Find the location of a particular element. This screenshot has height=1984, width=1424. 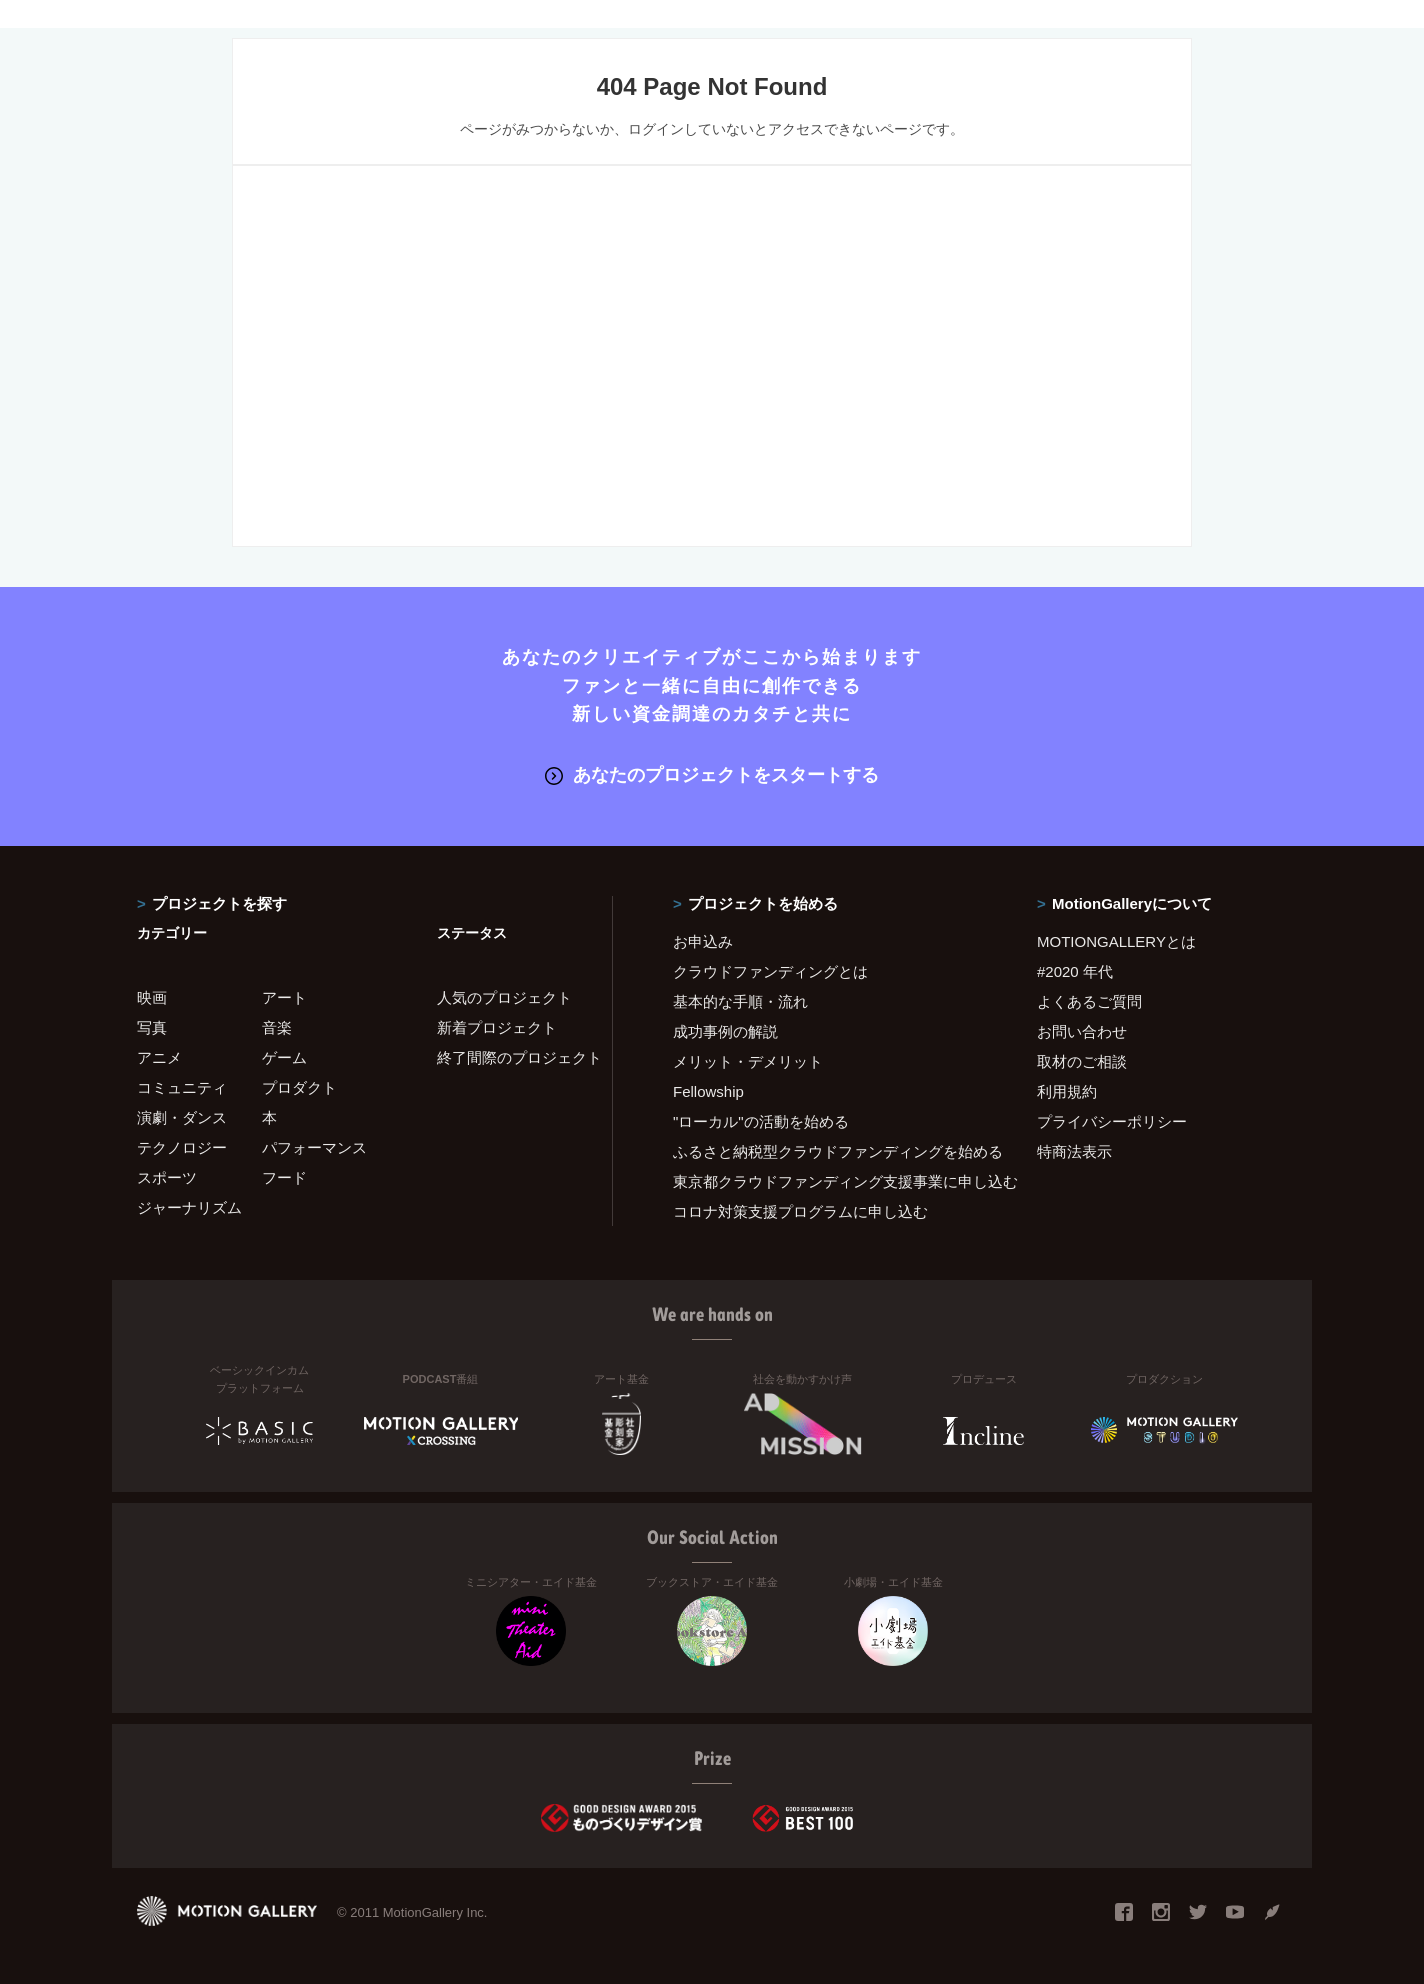

クラウドファンディングとは is located at coordinates (770, 970).